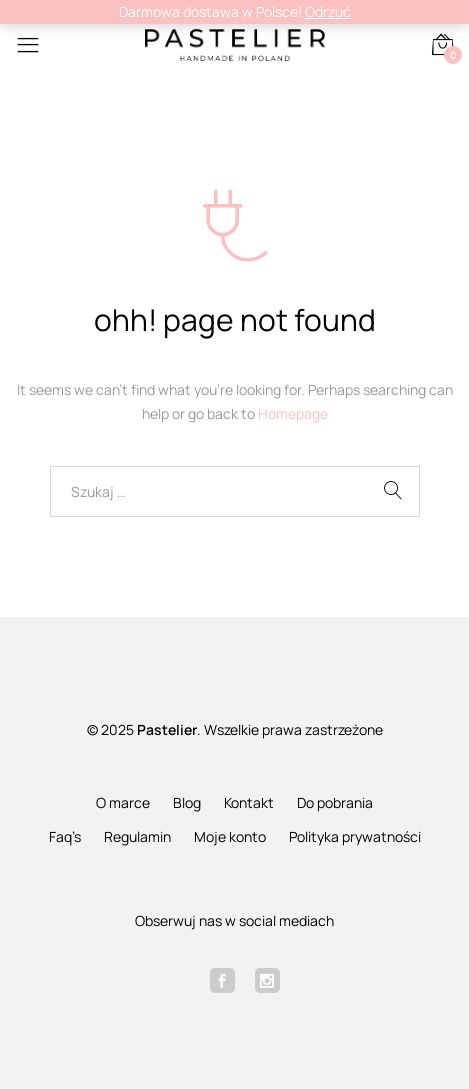 The height and width of the screenshot is (1089, 469). What do you see at coordinates (355, 836) in the screenshot?
I see `Polityka prywatności` at bounding box center [355, 836].